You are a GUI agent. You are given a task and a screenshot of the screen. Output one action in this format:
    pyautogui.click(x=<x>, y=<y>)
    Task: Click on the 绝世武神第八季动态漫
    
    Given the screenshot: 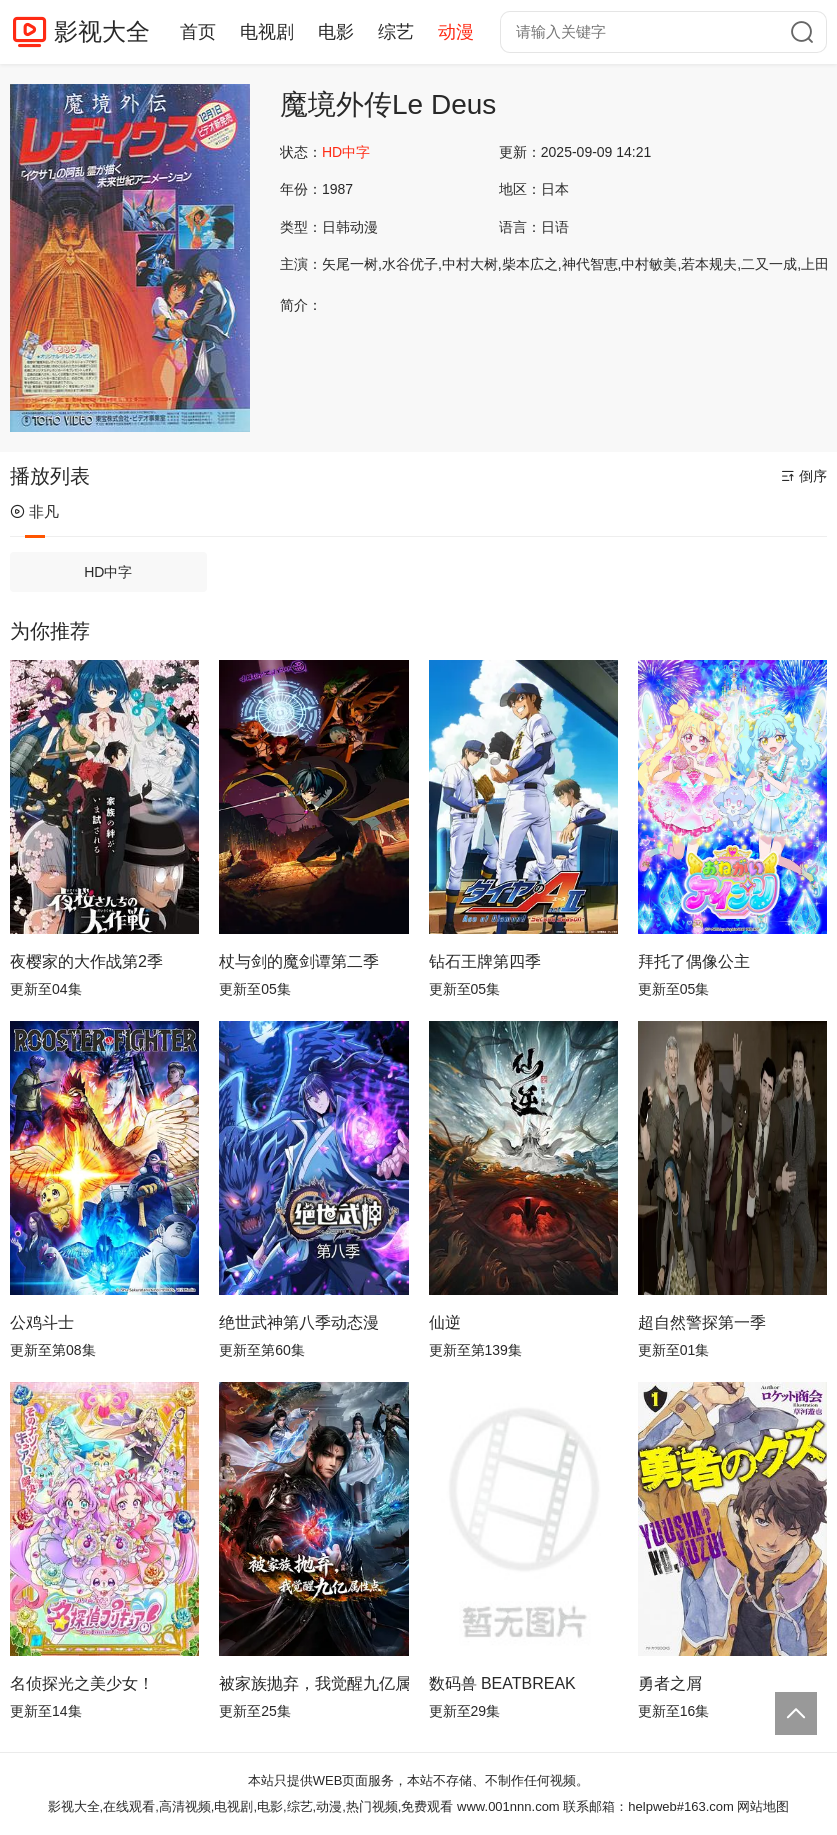 What is the action you would take?
    pyautogui.click(x=299, y=1322)
    